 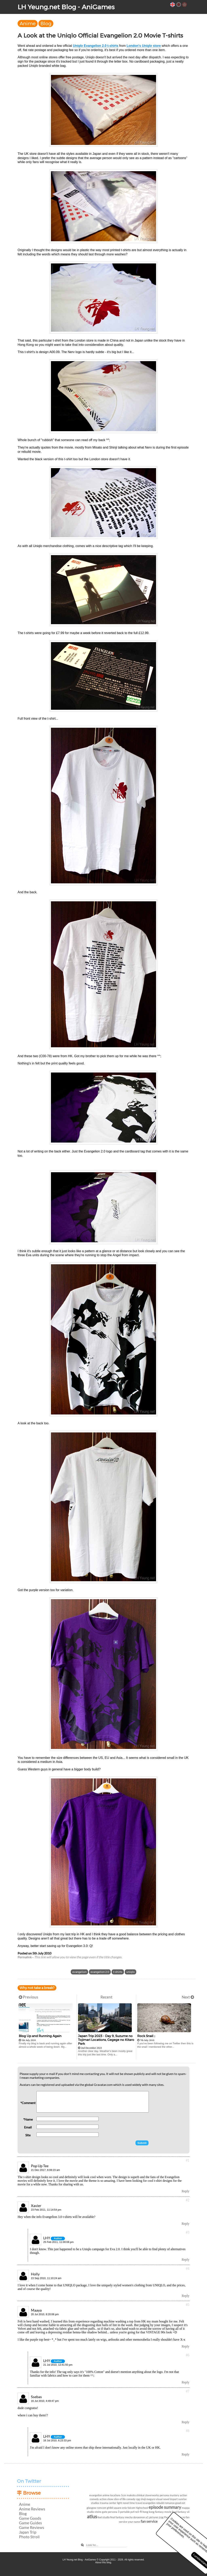 I want to click on fantasy, so click(x=159, y=2511).